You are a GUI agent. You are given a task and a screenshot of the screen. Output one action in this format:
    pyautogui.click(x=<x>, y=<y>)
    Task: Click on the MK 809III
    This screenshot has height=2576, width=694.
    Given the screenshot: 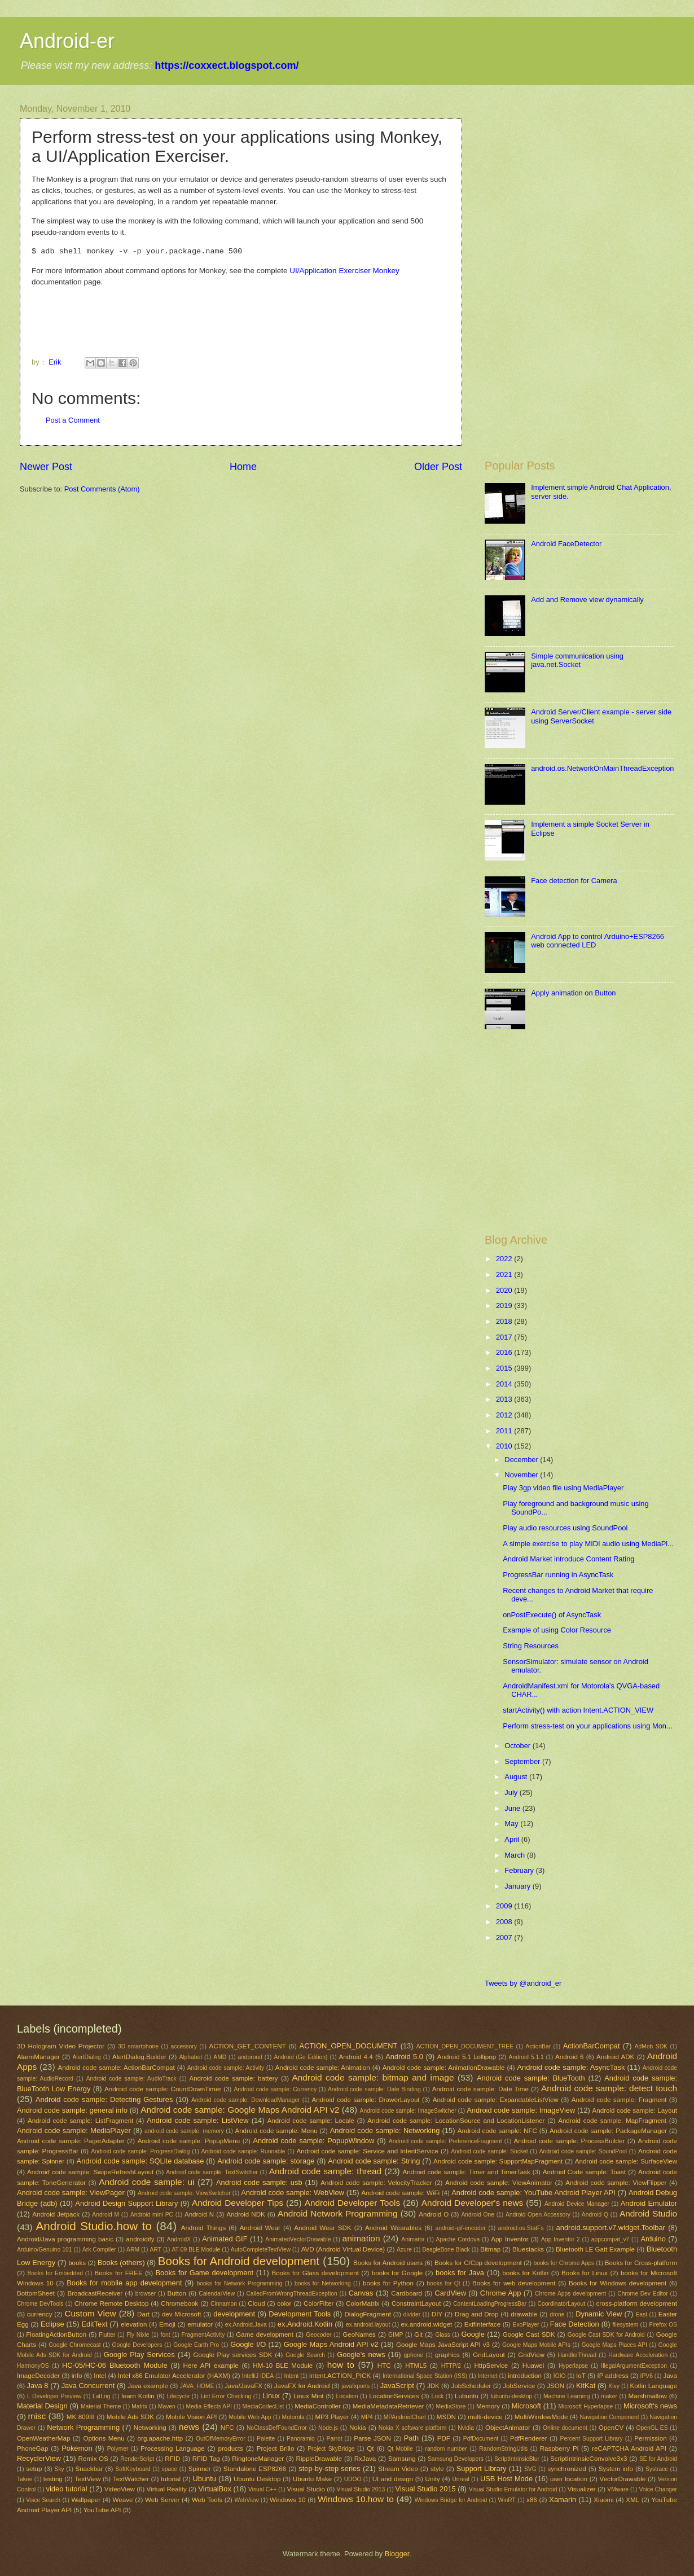 What is the action you would take?
    pyautogui.click(x=81, y=2416)
    